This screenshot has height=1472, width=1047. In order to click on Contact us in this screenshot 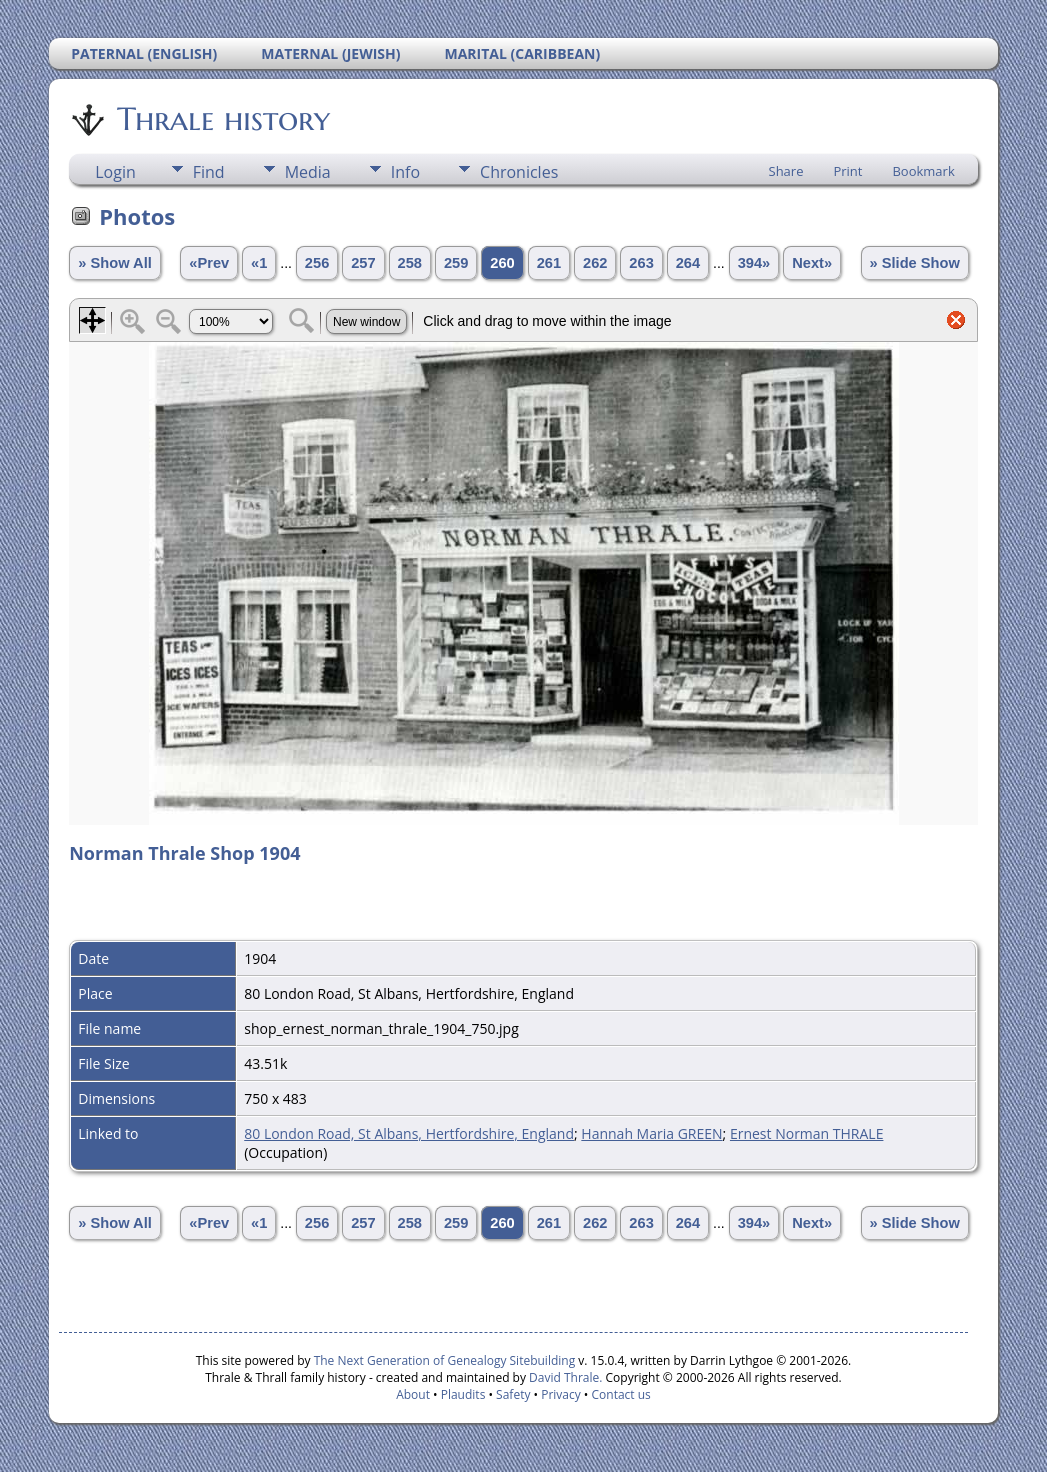, I will do `click(621, 1394)`.